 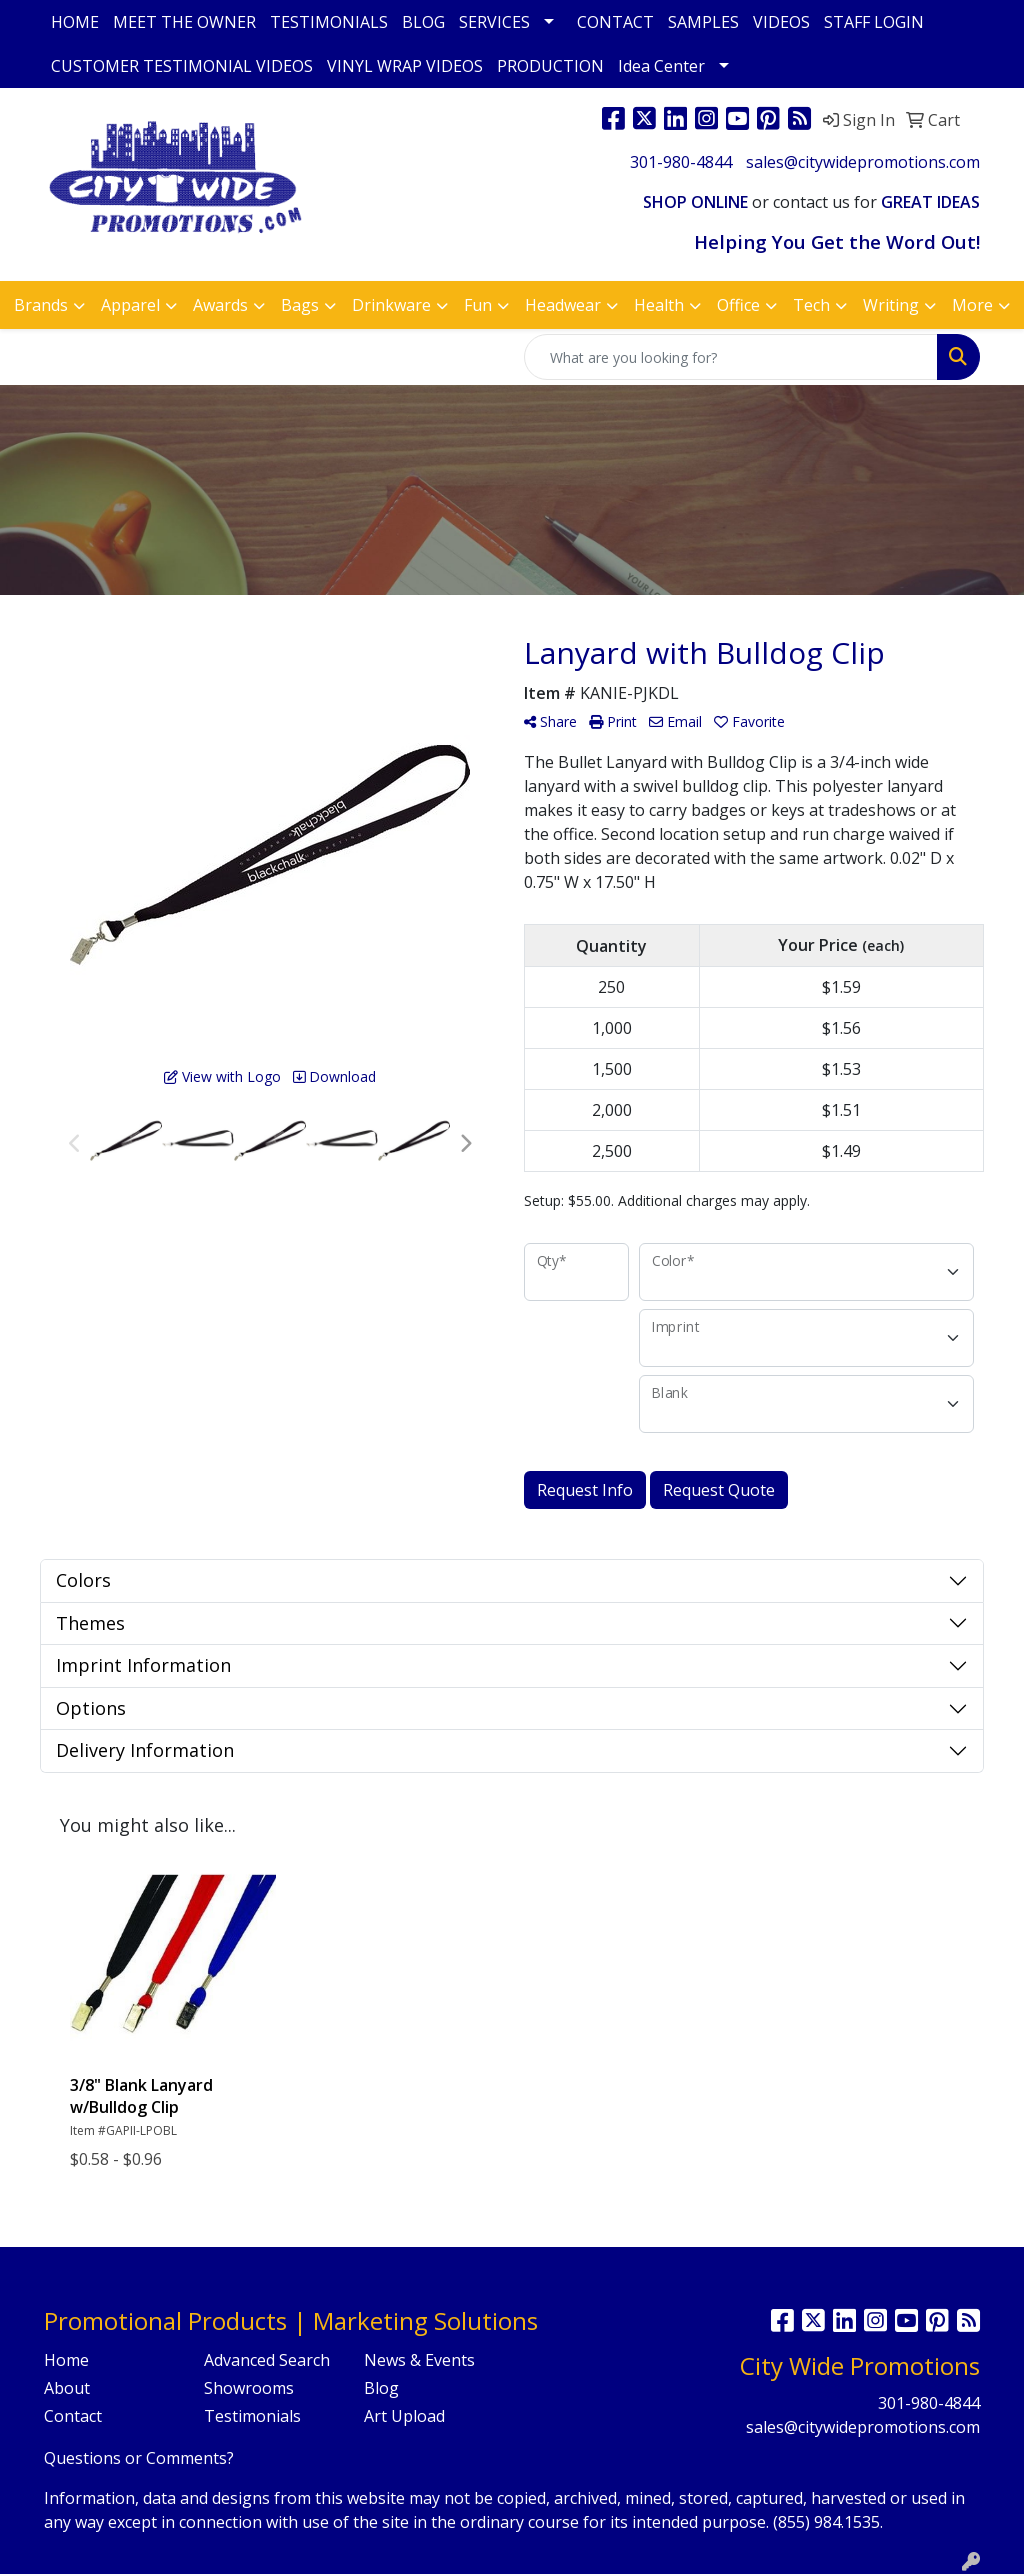 What do you see at coordinates (661, 66) in the screenshot?
I see `Idea Center` at bounding box center [661, 66].